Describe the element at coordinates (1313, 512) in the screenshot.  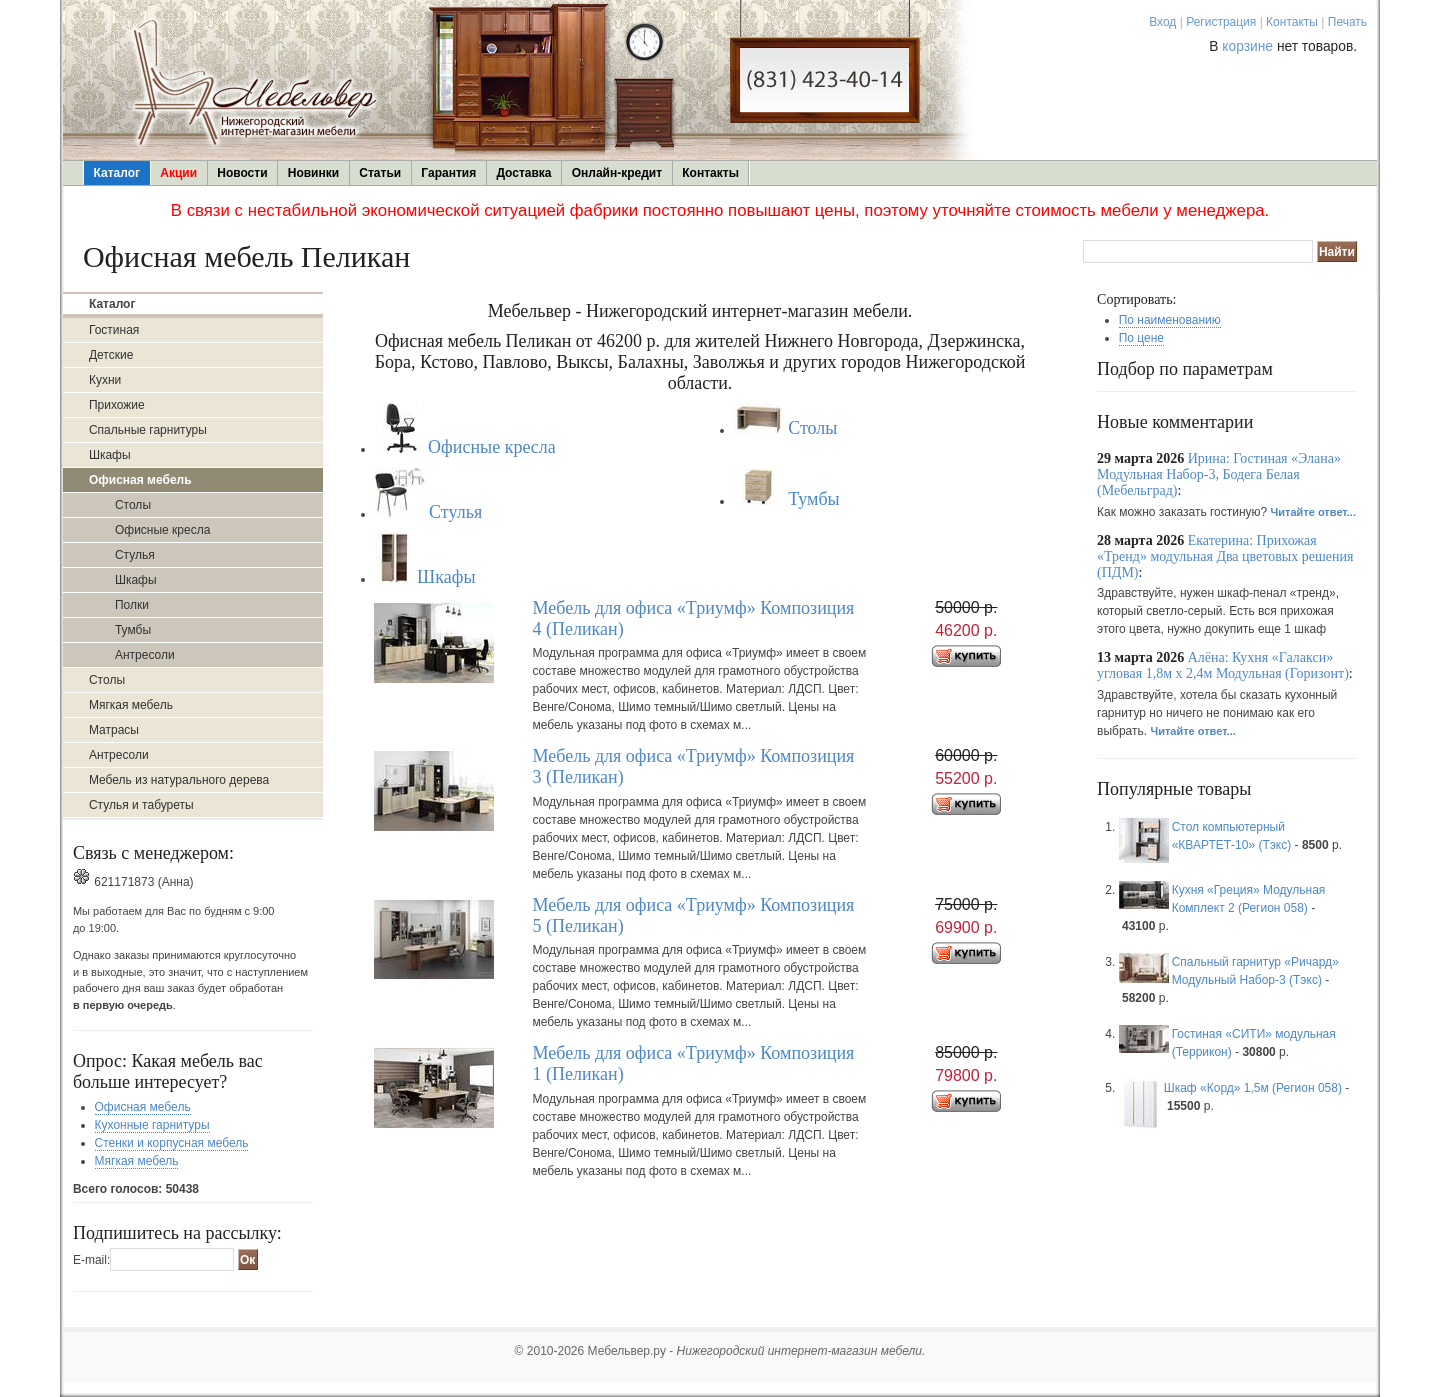
I see `Читайте ответ...` at that location.